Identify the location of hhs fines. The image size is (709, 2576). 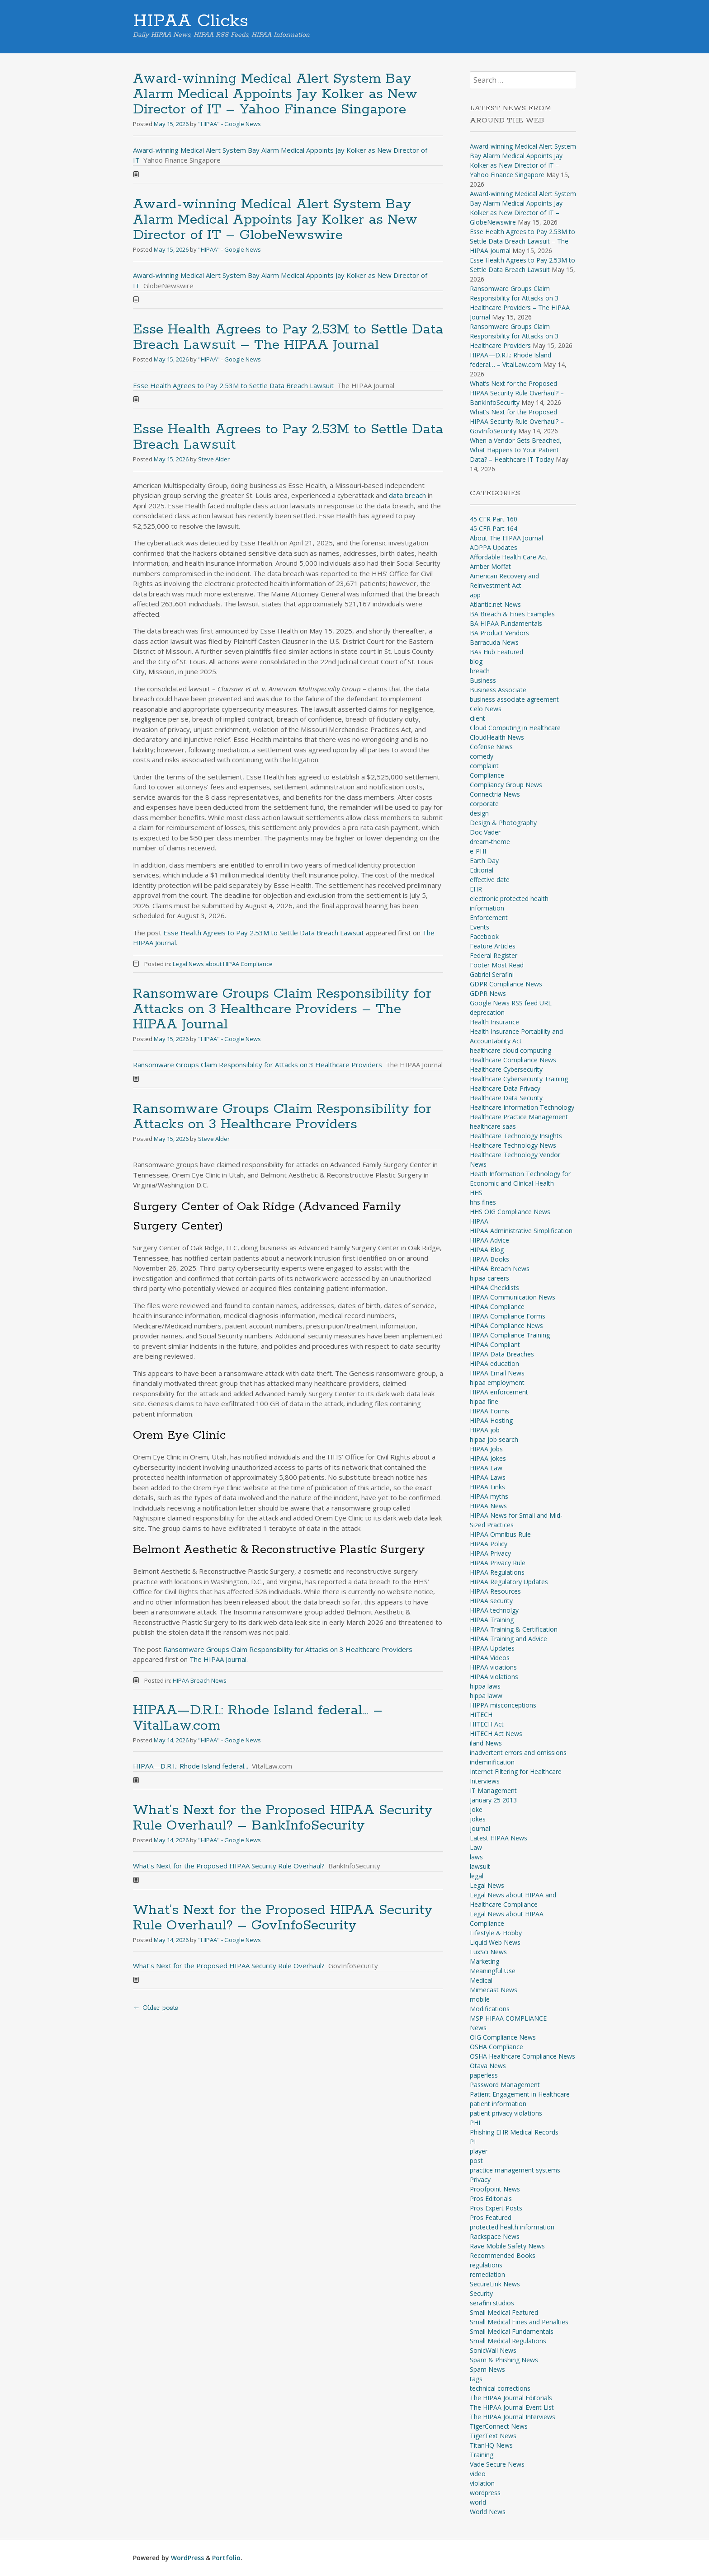
(483, 1202).